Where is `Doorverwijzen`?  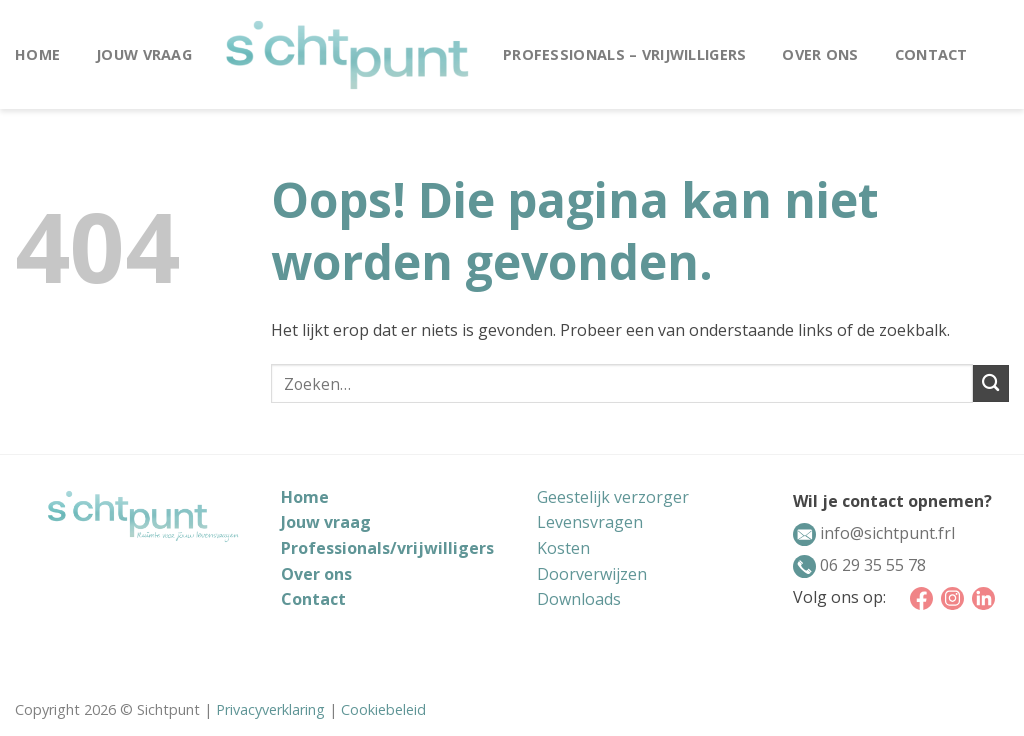 Doorverwijzen is located at coordinates (592, 574).